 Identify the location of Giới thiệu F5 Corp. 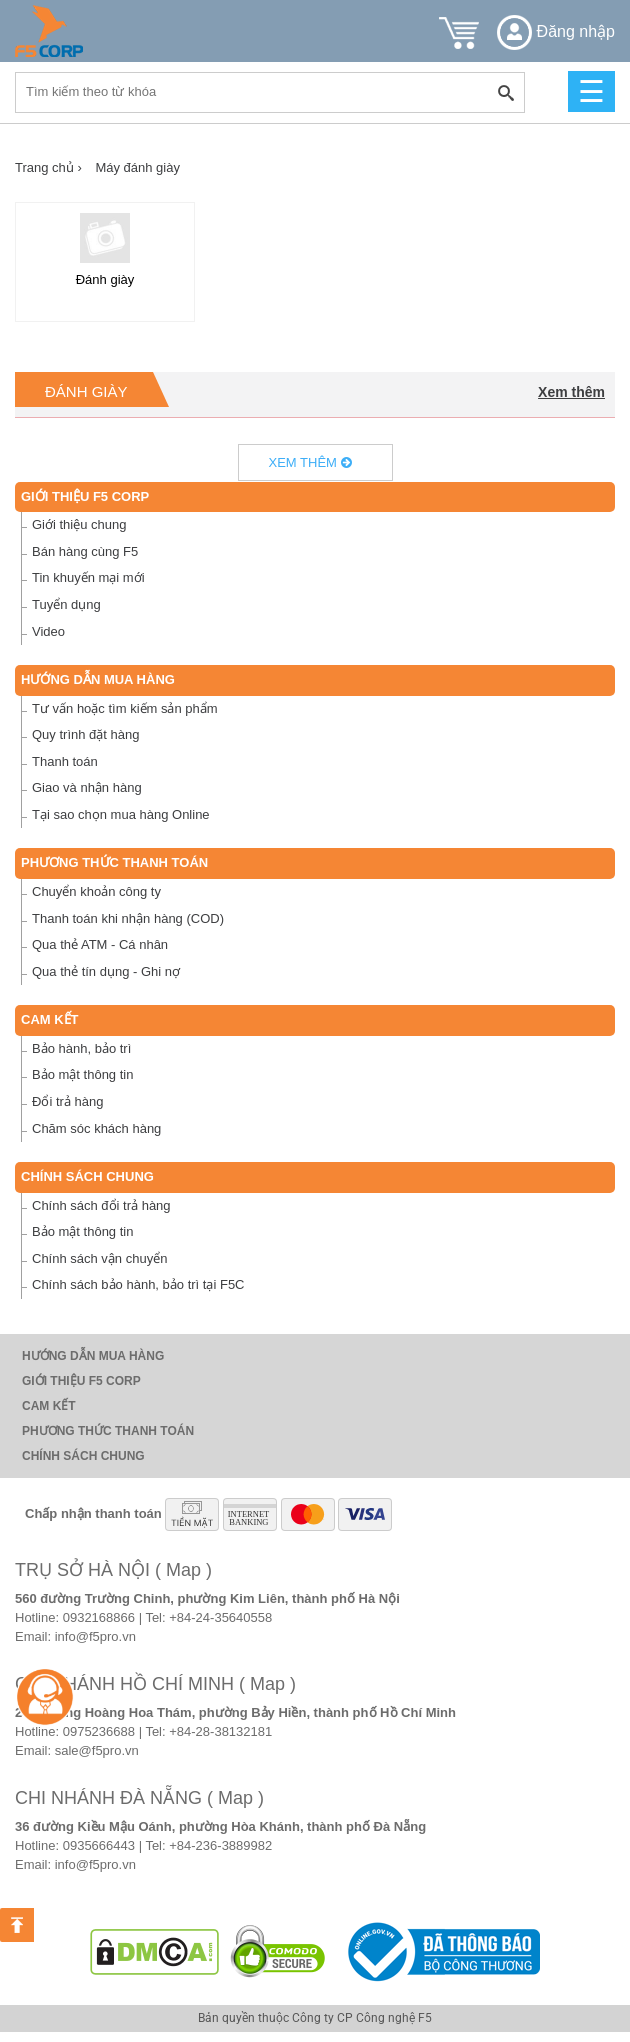
(85, 496).